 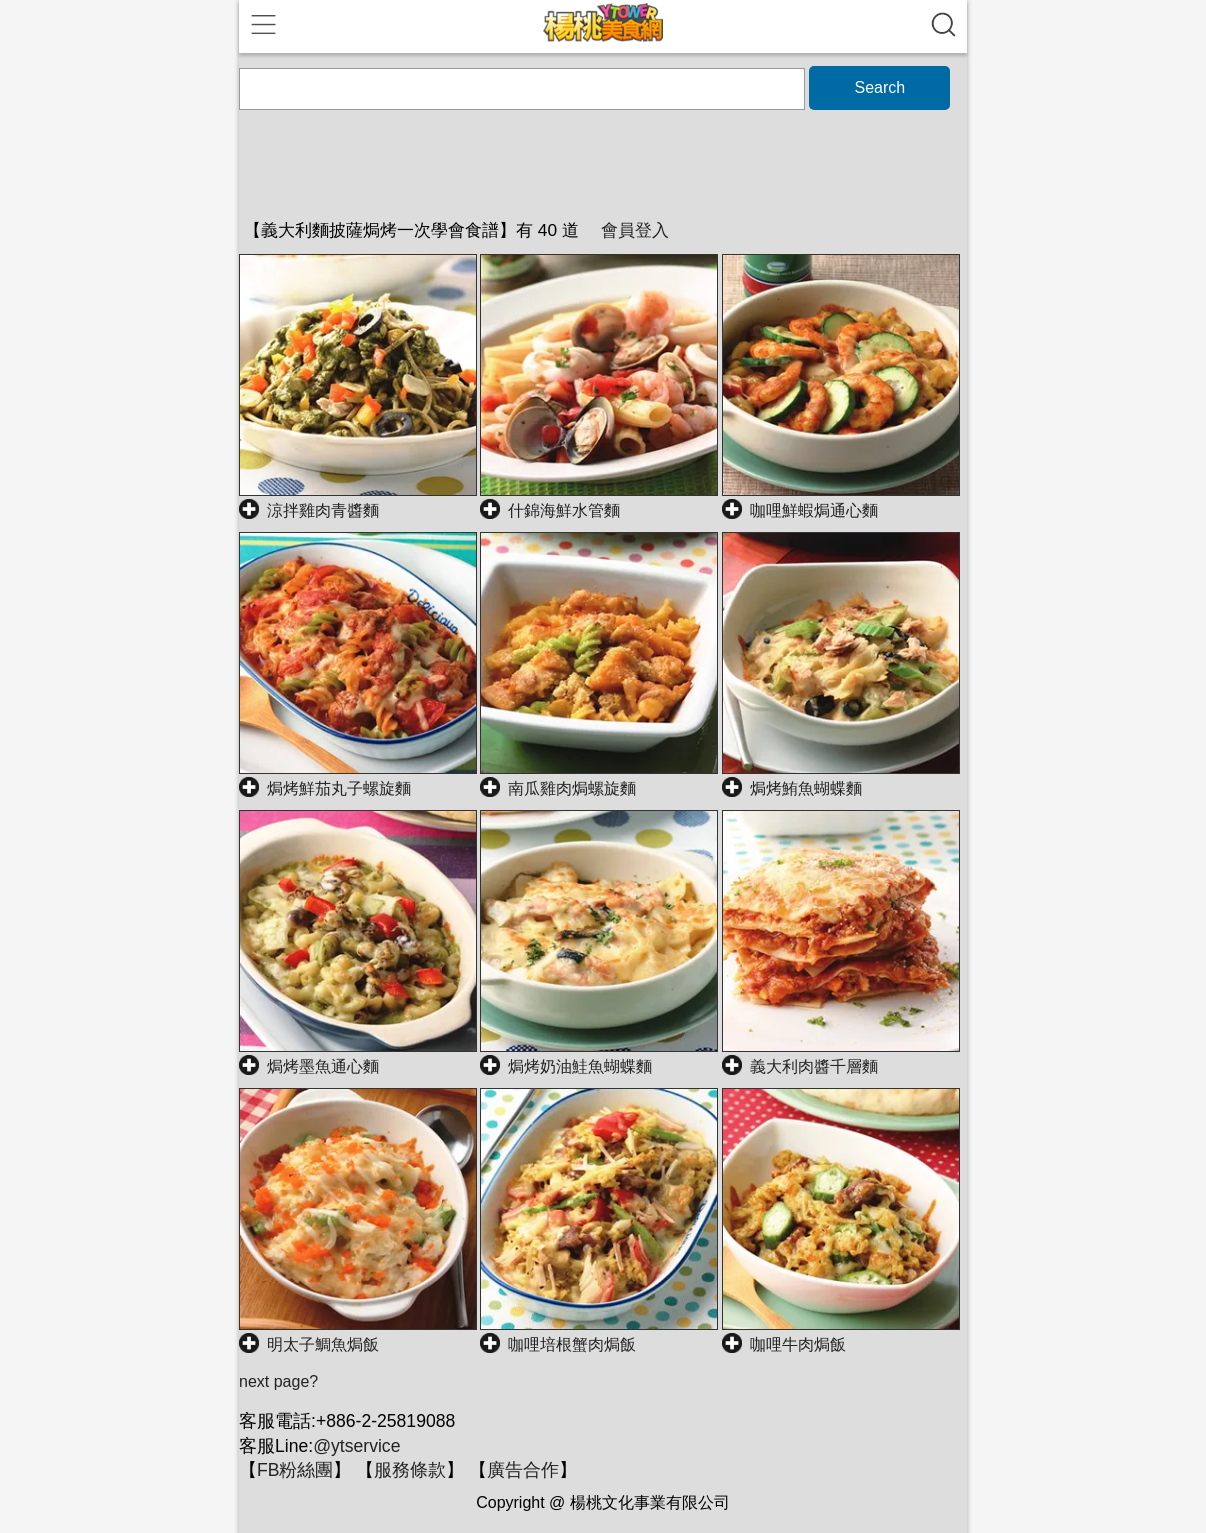 What do you see at coordinates (356, 1446) in the screenshot?
I see `@ytservice` at bounding box center [356, 1446].